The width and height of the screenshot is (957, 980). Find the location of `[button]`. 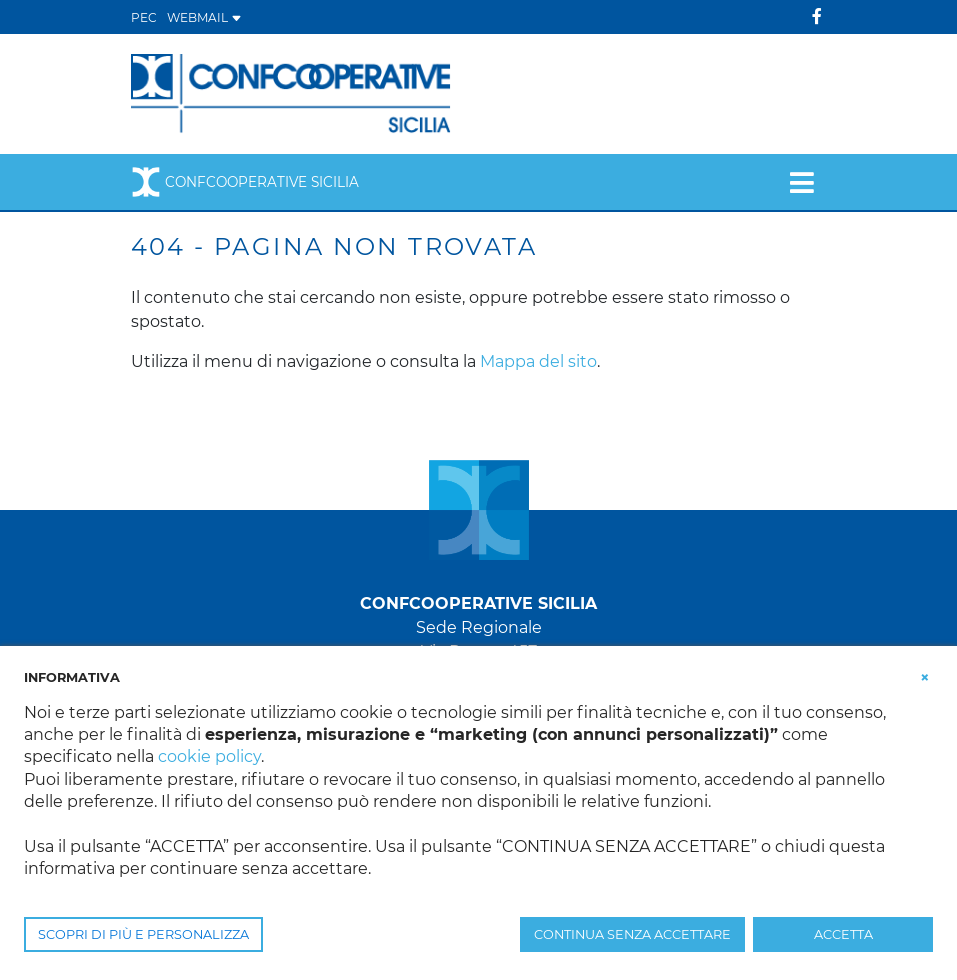

[button] is located at coordinates (925, 676).